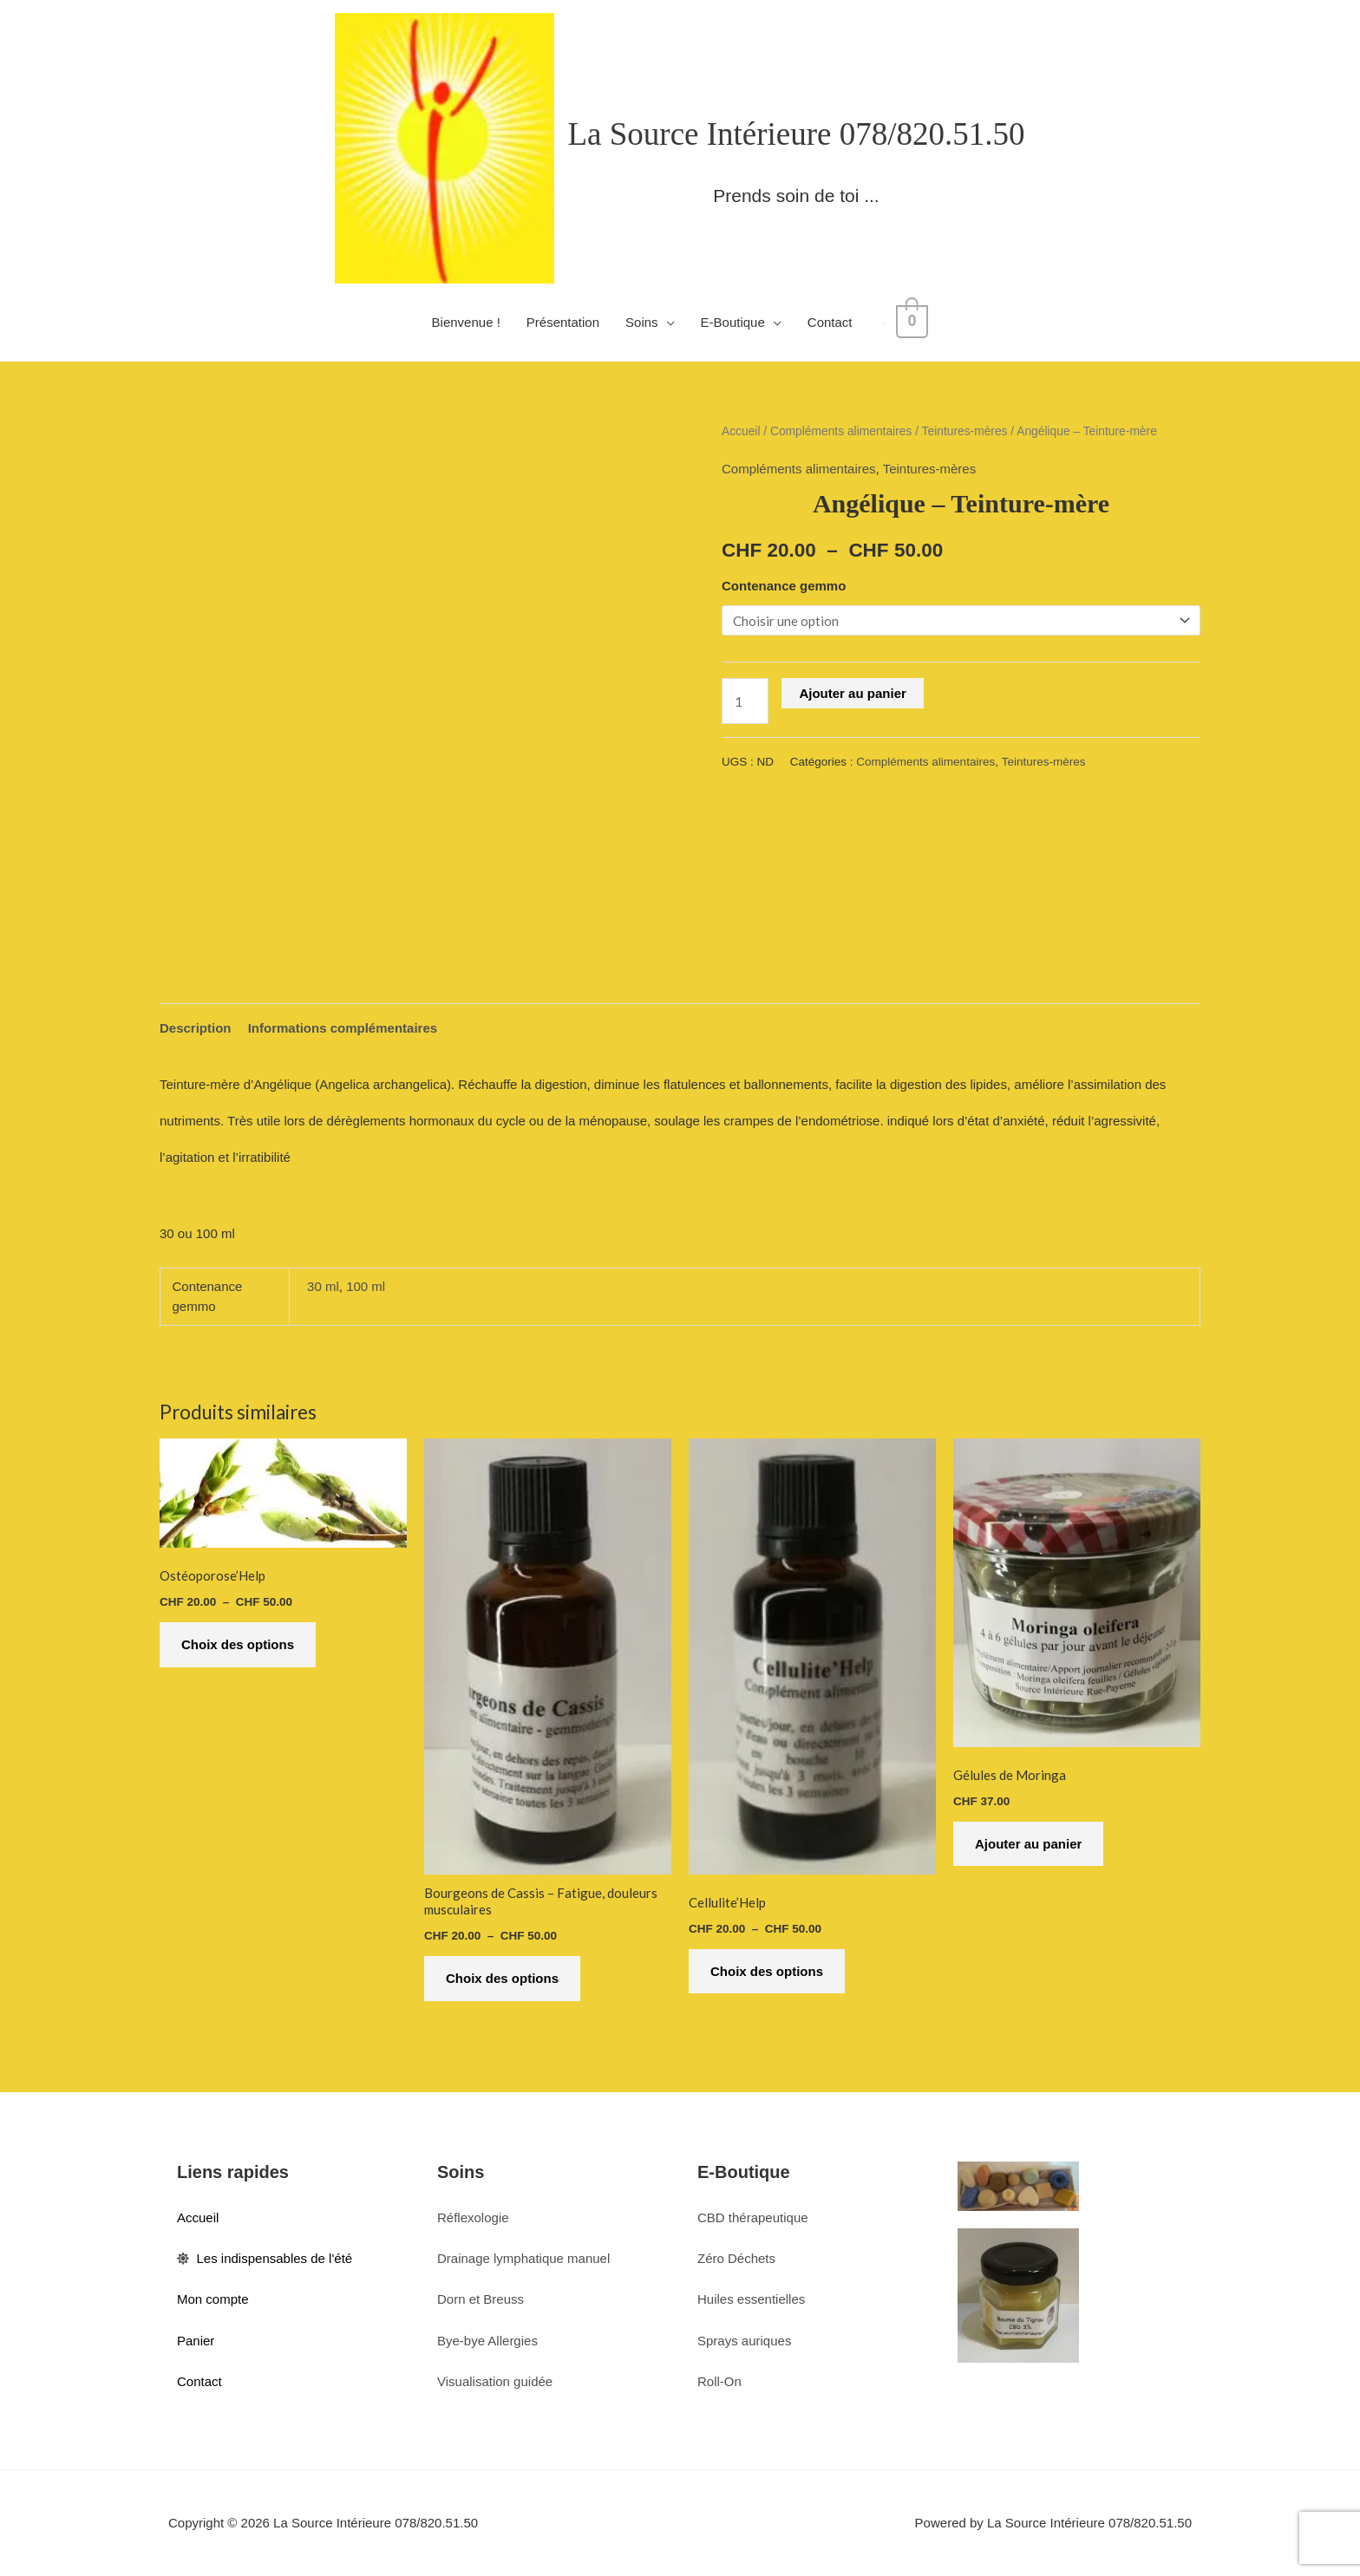 This screenshot has height=2576, width=1360. What do you see at coordinates (646, 322) in the screenshot?
I see `Soins` at bounding box center [646, 322].